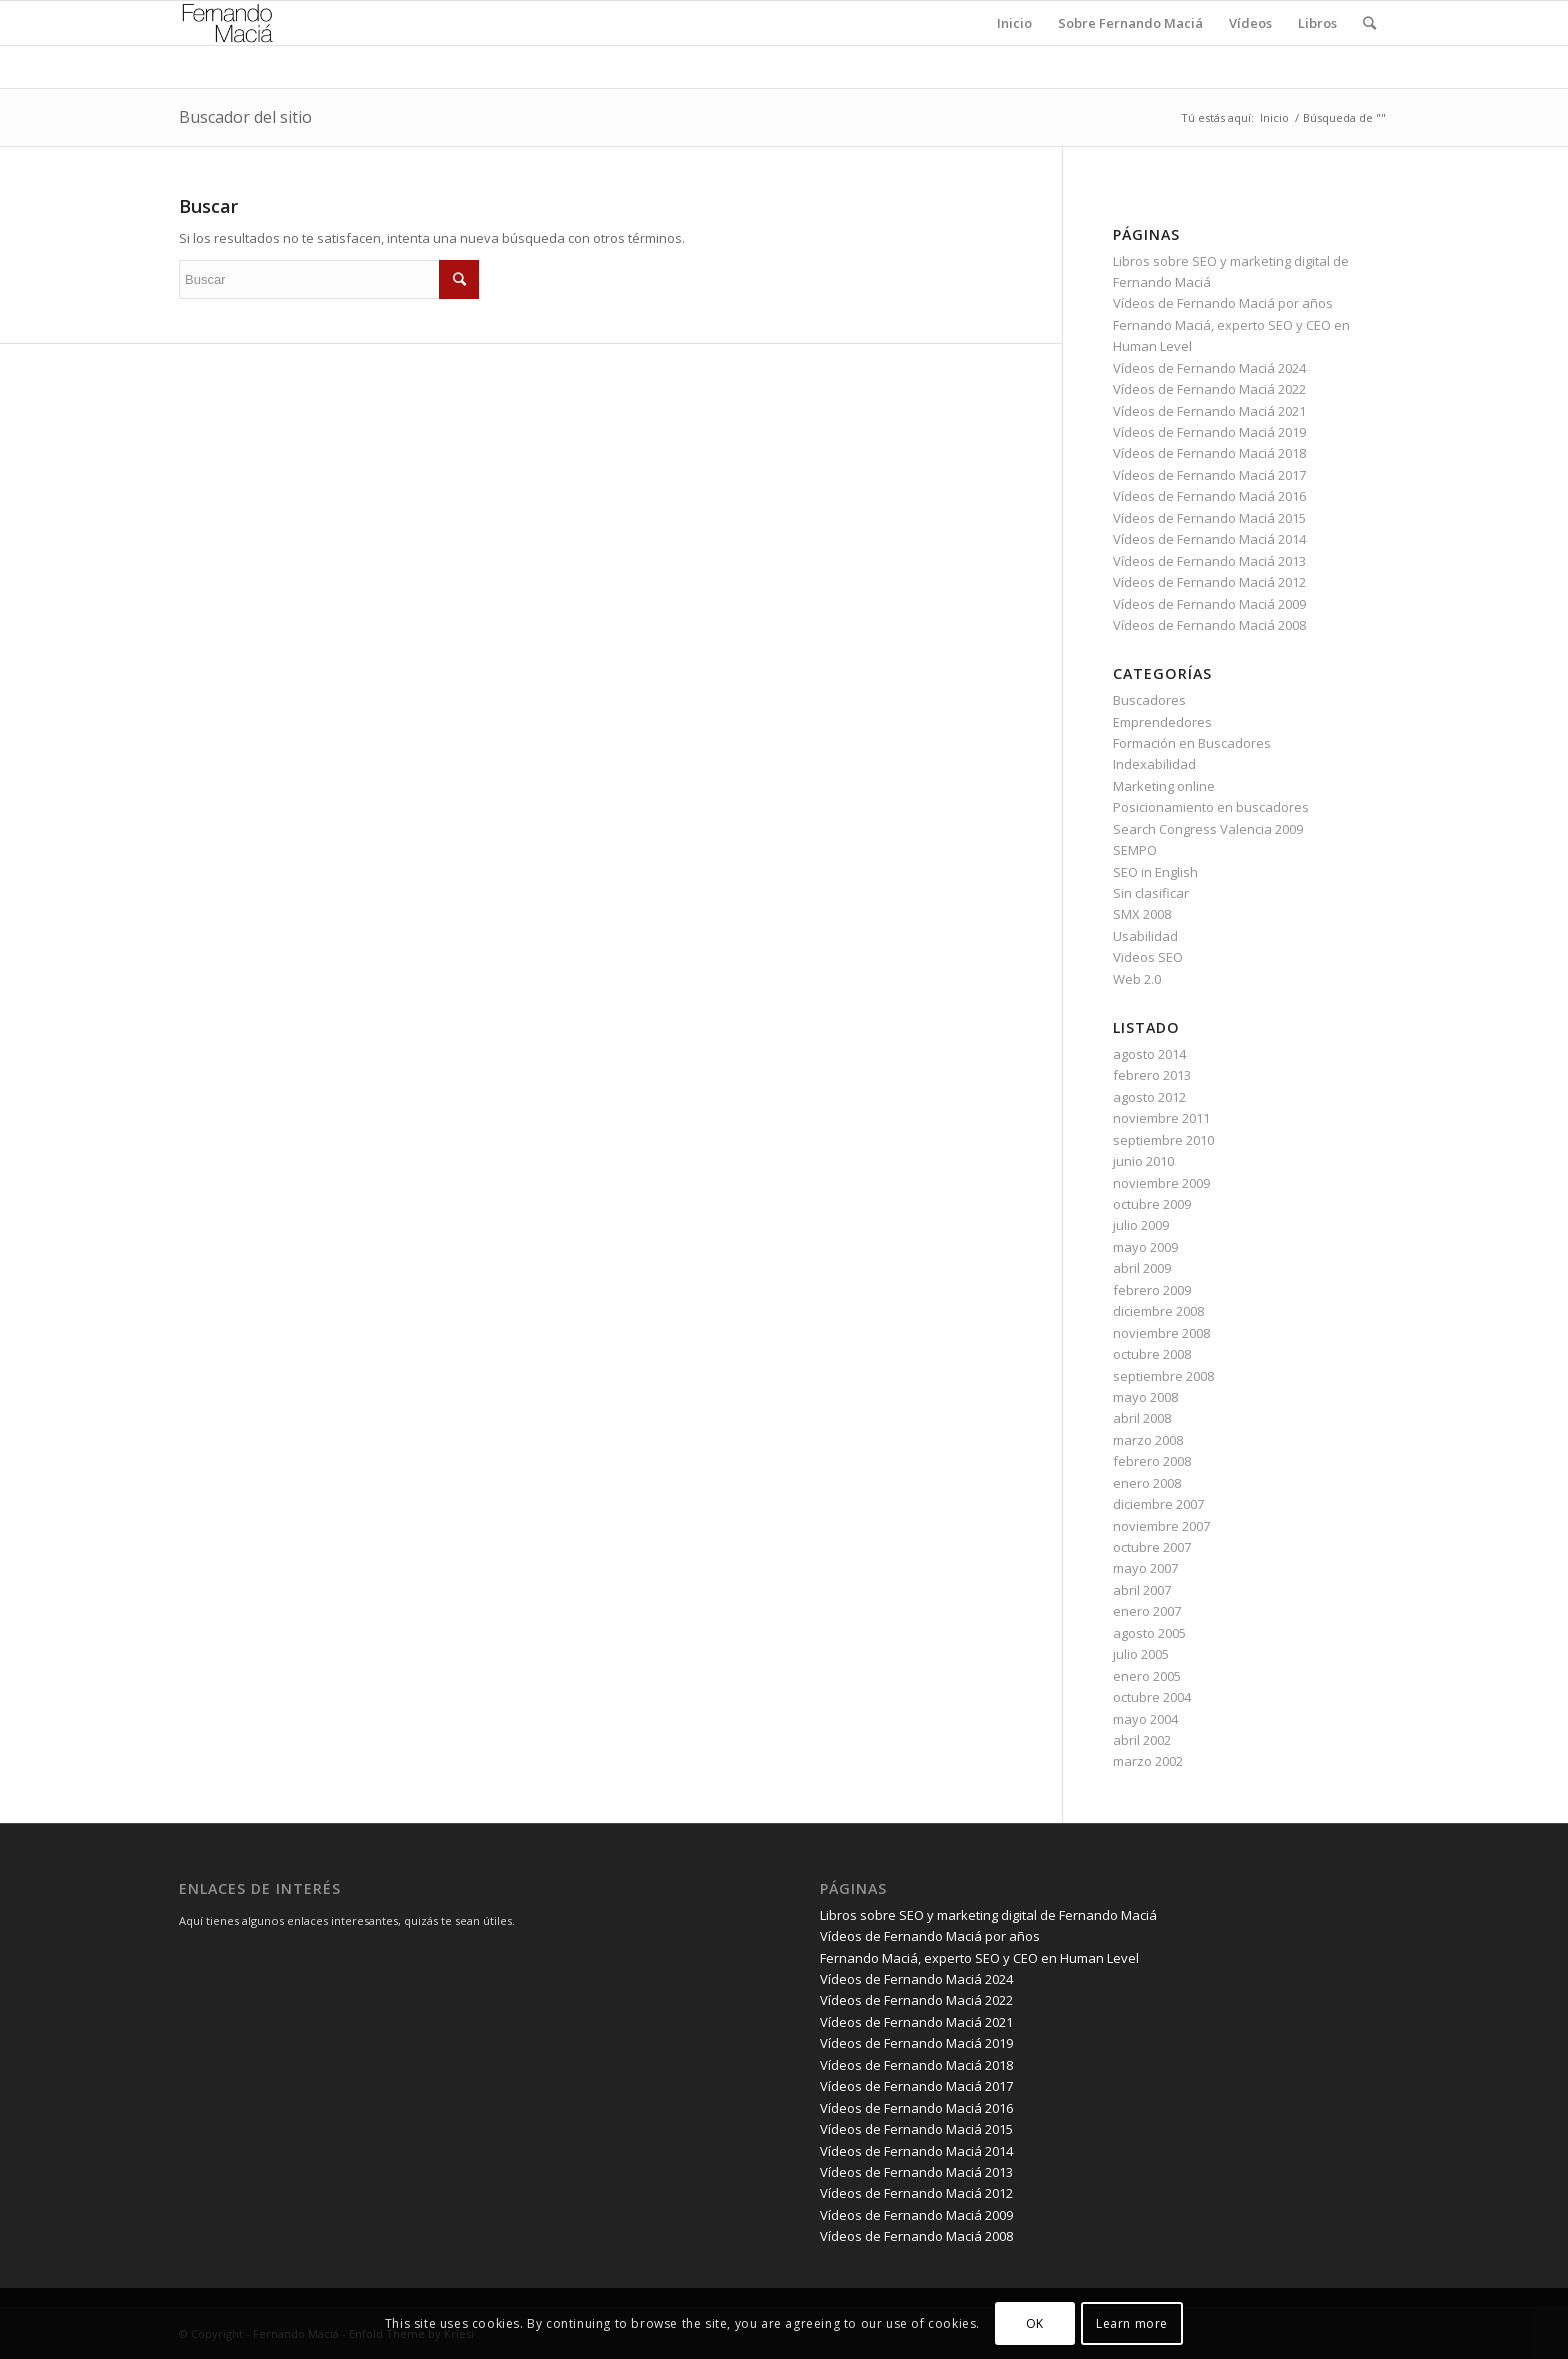 The image size is (1568, 2359). What do you see at coordinates (1148, 1440) in the screenshot?
I see `marzo 2008` at bounding box center [1148, 1440].